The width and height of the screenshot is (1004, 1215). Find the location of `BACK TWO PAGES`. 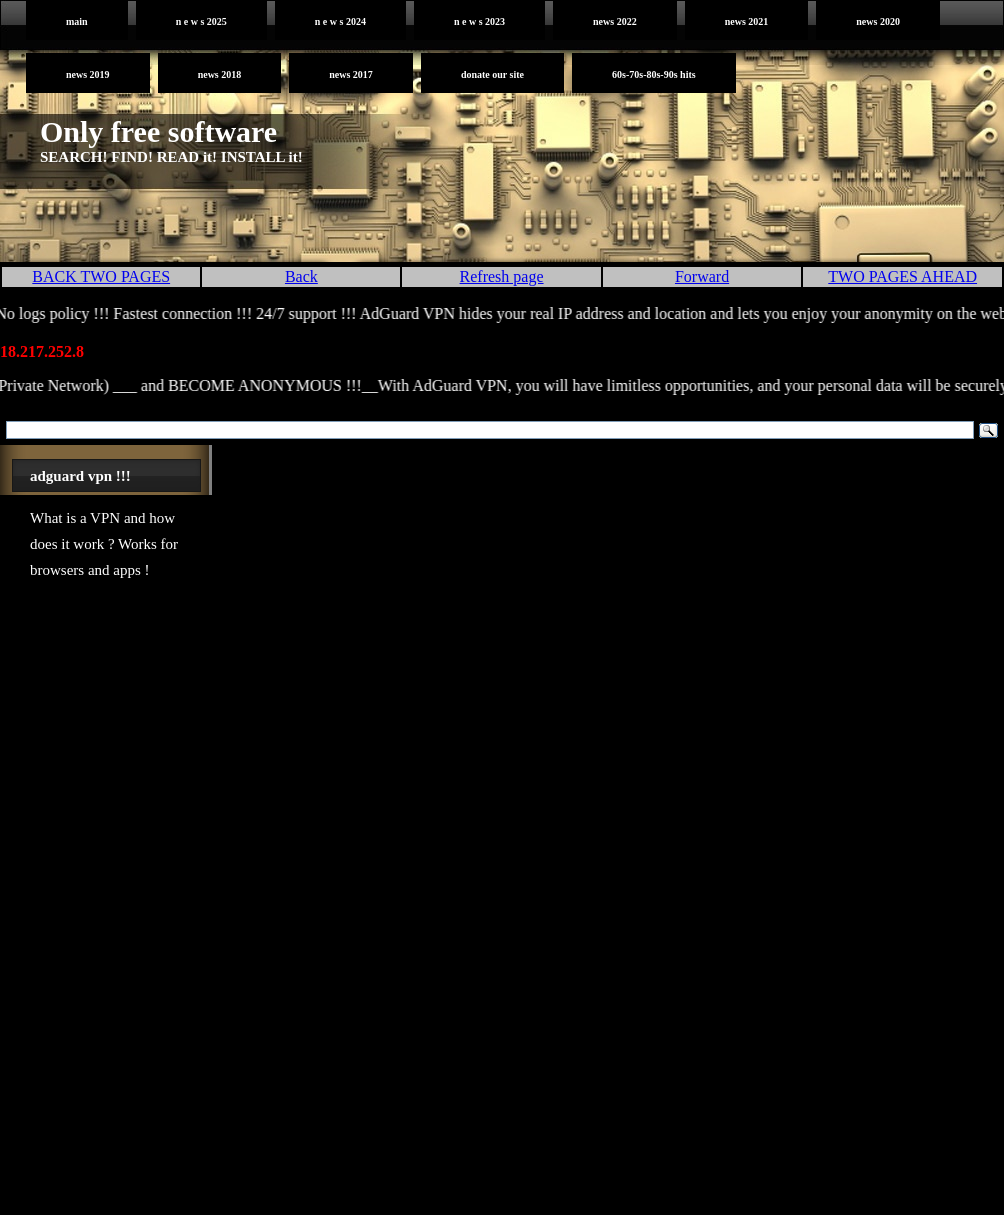

BACK TWO PAGES is located at coordinates (101, 276).